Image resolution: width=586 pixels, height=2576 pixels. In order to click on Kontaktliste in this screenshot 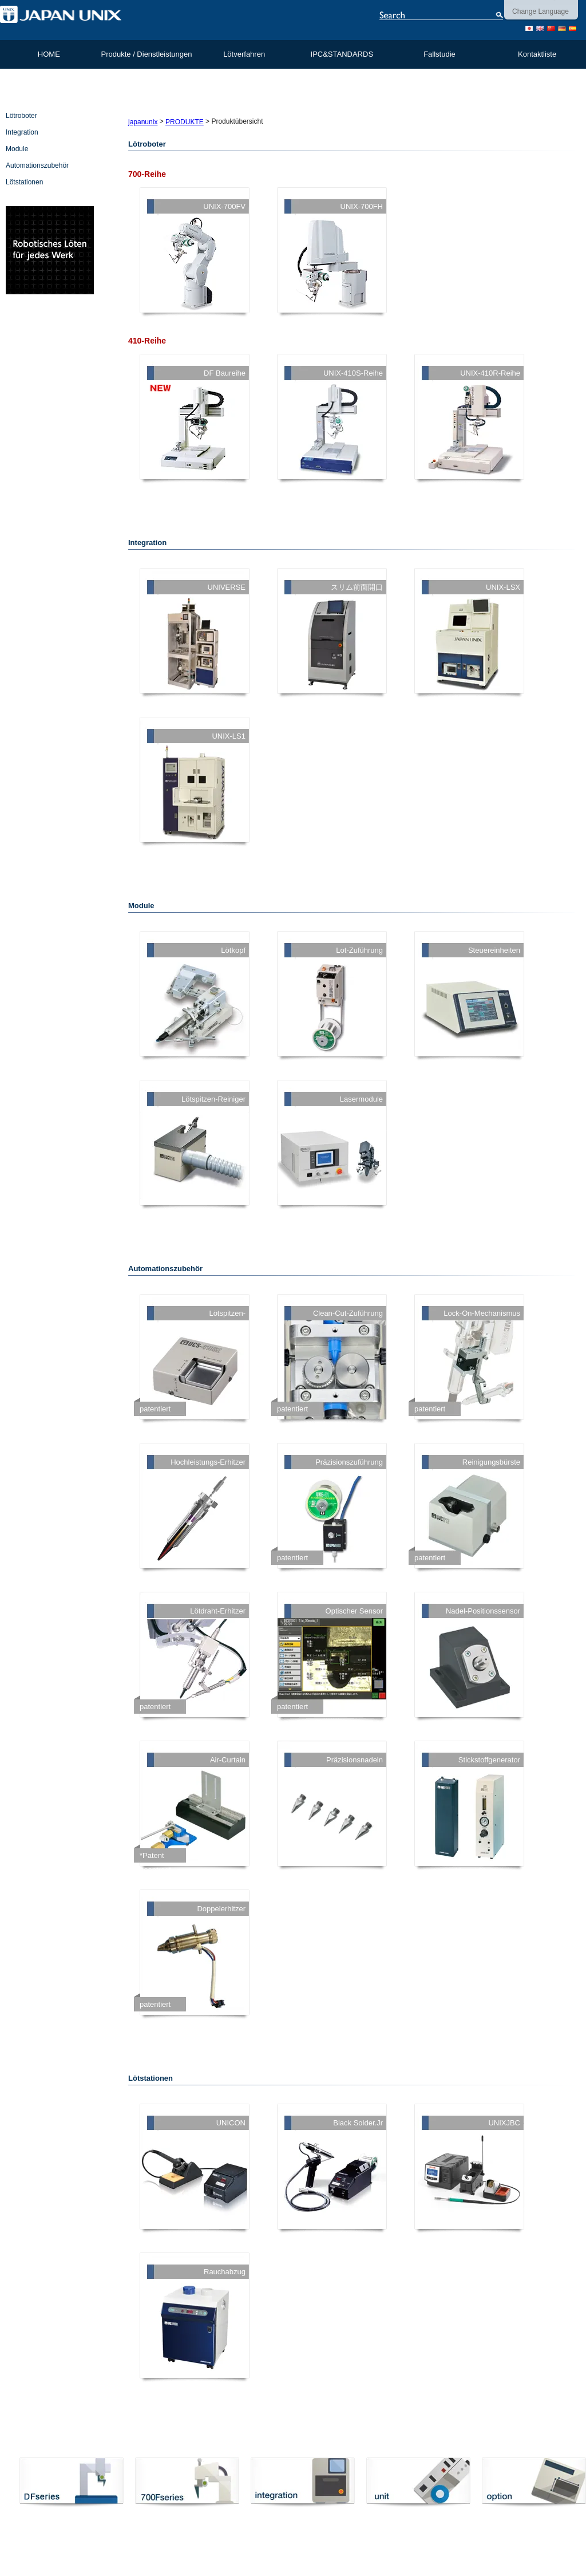, I will do `click(537, 54)`.